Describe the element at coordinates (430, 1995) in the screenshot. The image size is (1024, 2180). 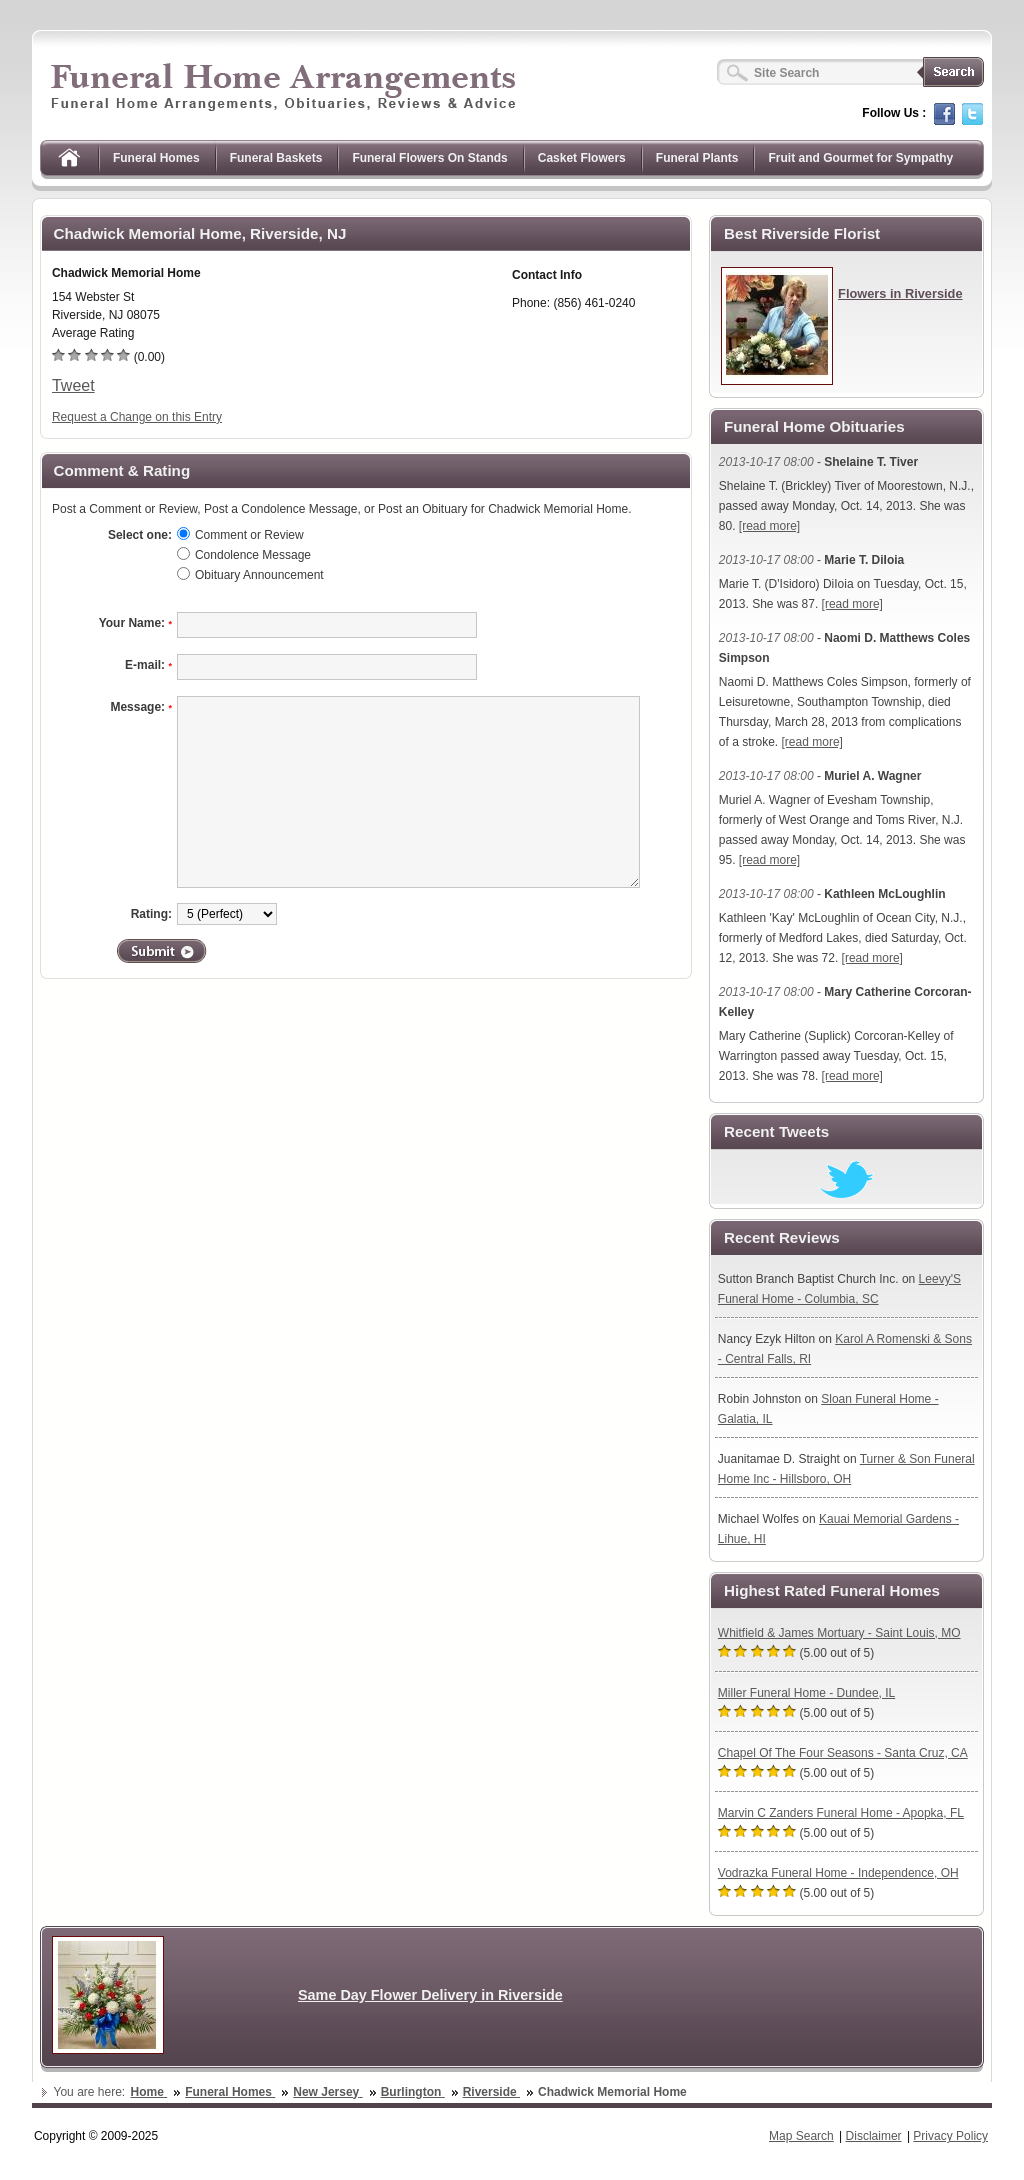
I see `Same Day Flower Delivery in Riverside` at that location.